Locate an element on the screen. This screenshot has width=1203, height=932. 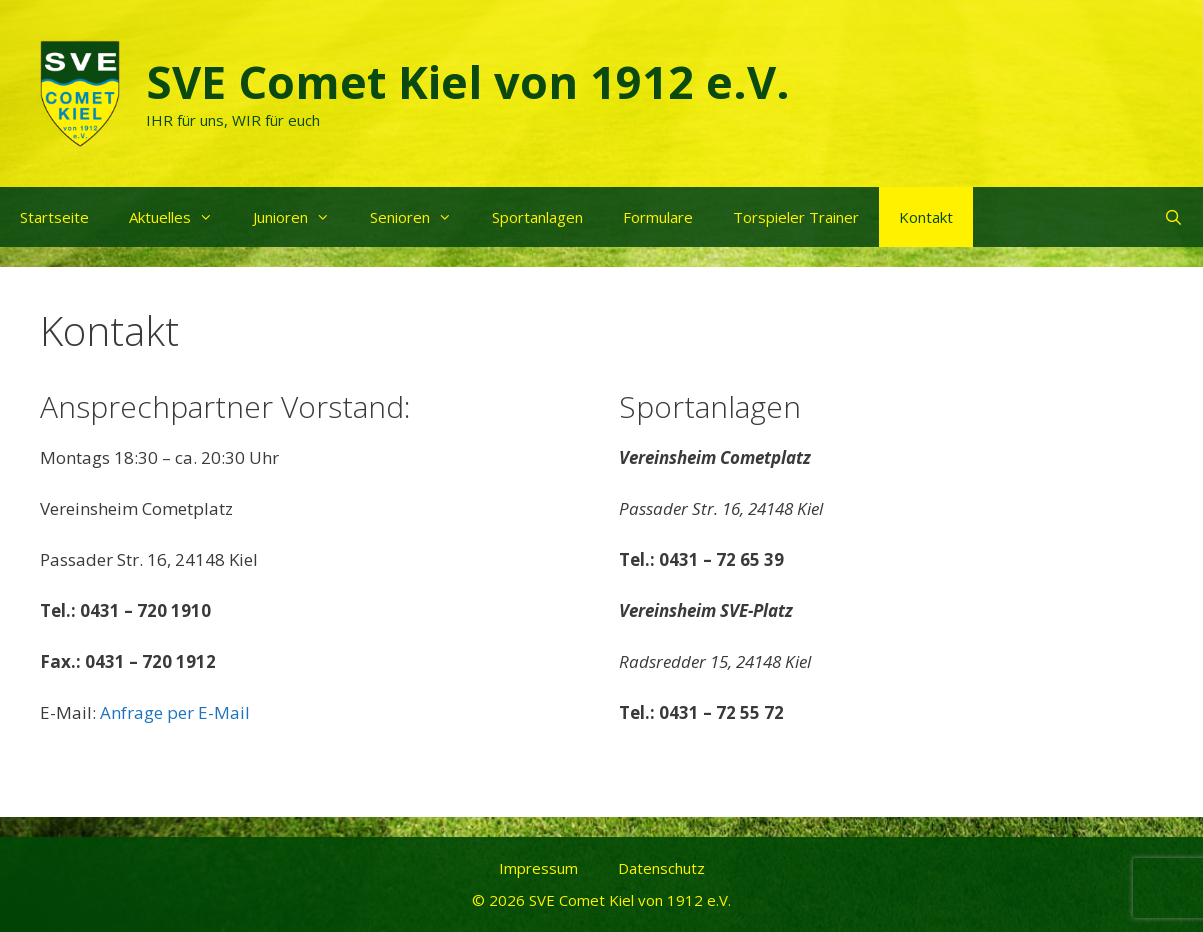
Junioren is located at coordinates (301, 217).